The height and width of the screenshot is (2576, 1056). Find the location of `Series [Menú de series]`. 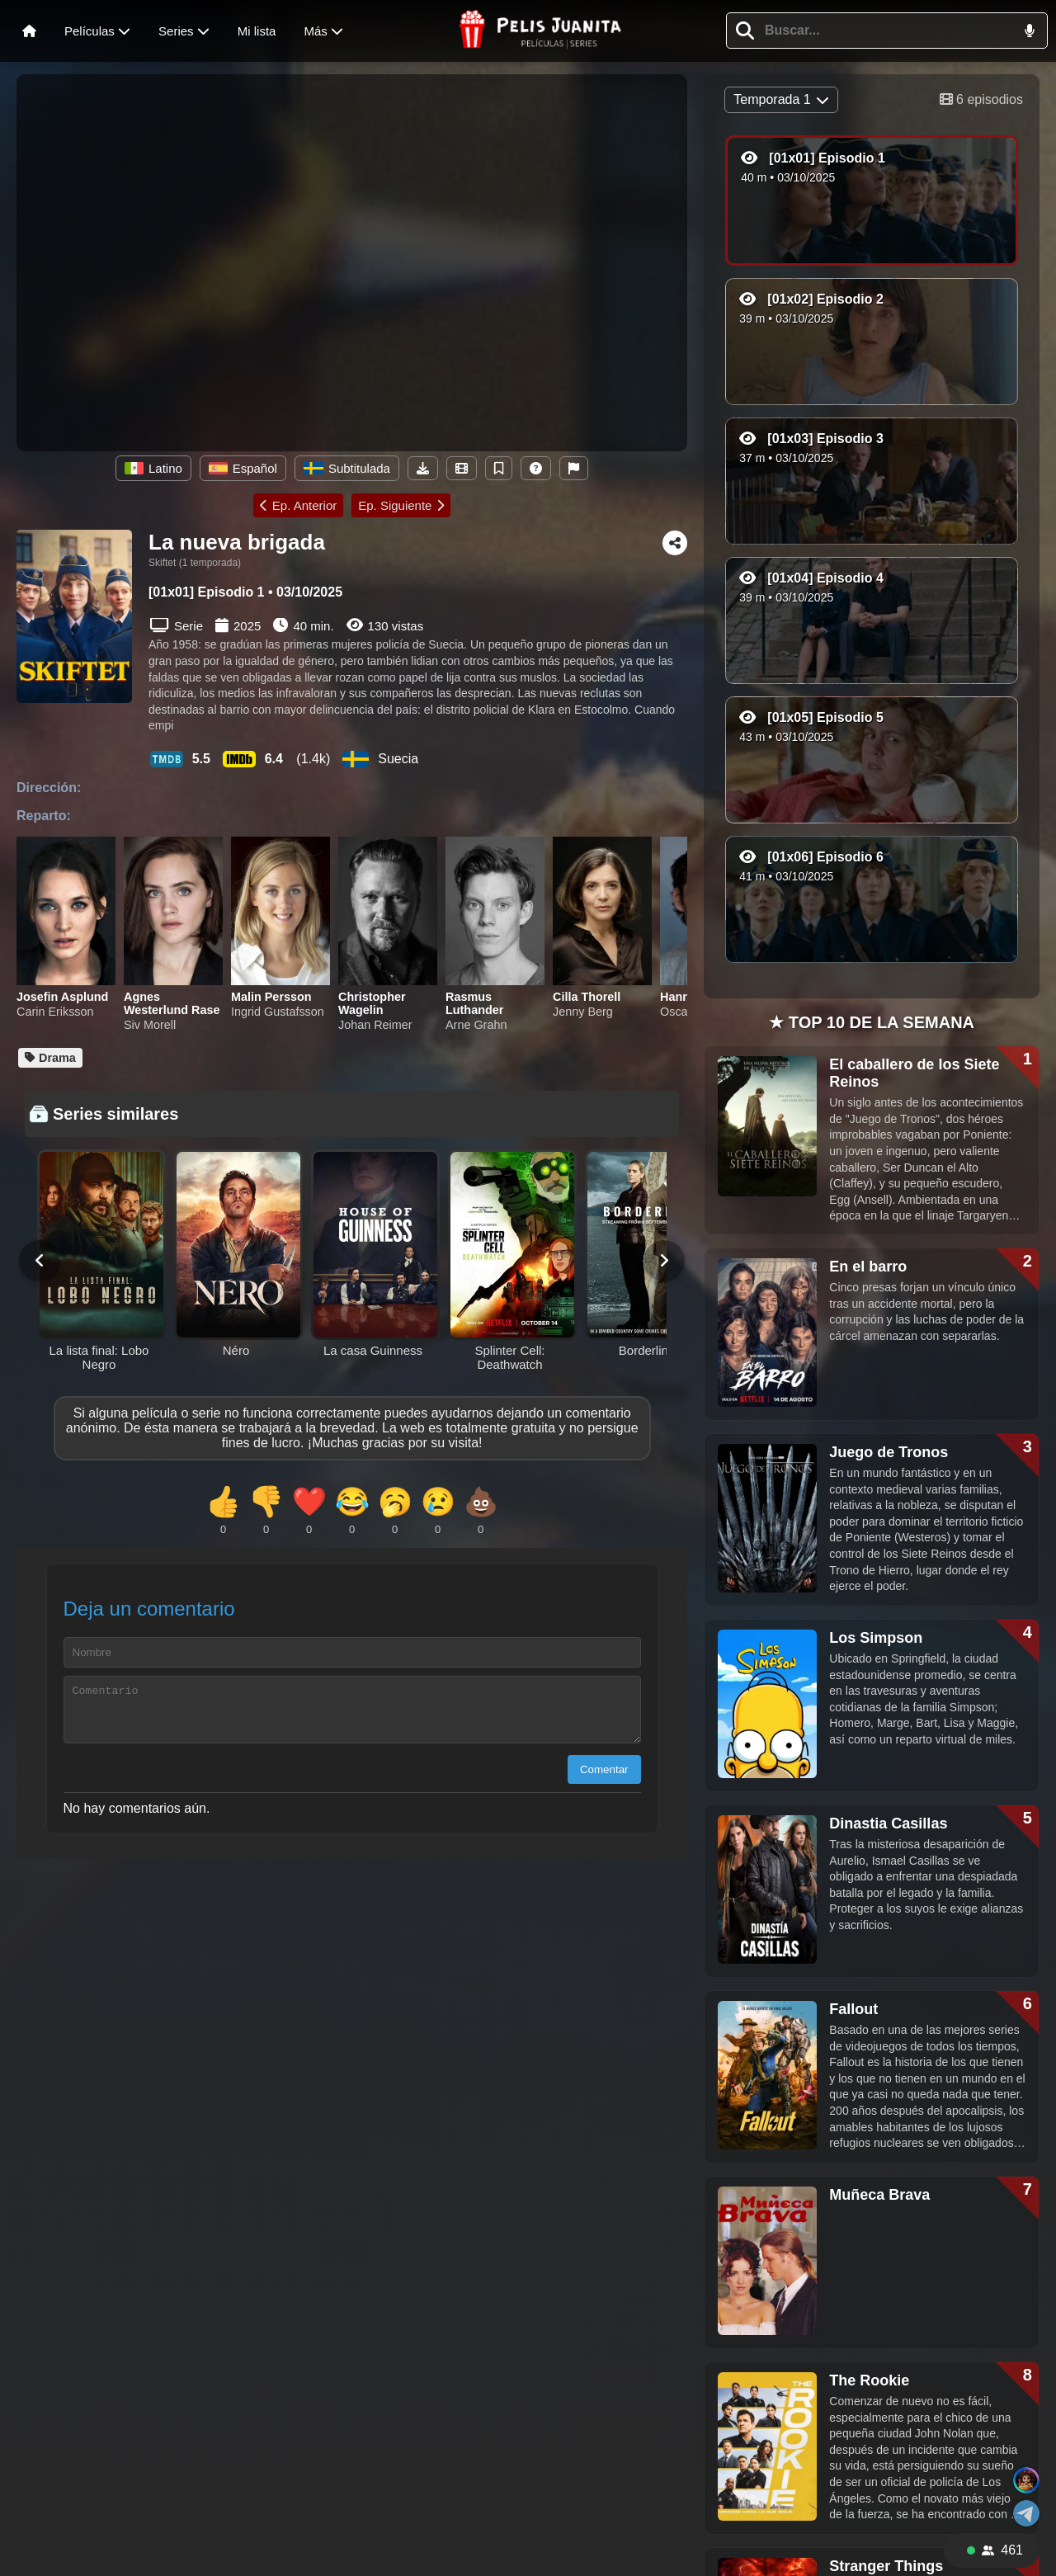

Series [Menú de series] is located at coordinates (184, 31).